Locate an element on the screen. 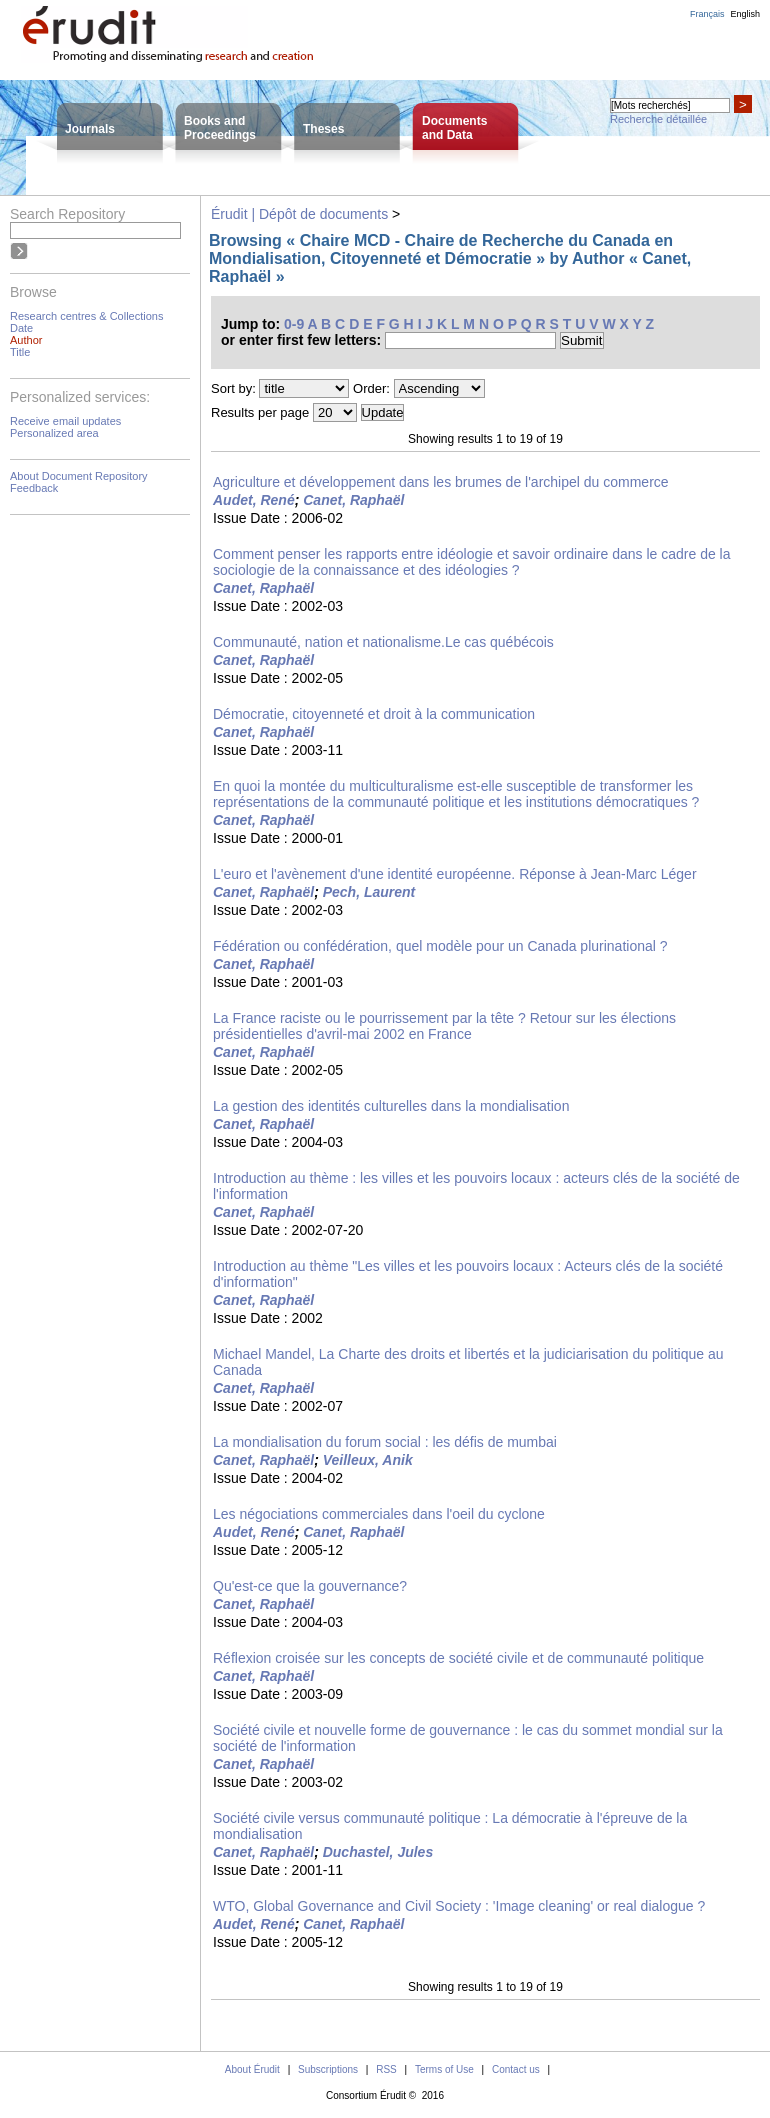 The height and width of the screenshot is (2118, 770). Veilleux, Anik is located at coordinates (368, 1460).